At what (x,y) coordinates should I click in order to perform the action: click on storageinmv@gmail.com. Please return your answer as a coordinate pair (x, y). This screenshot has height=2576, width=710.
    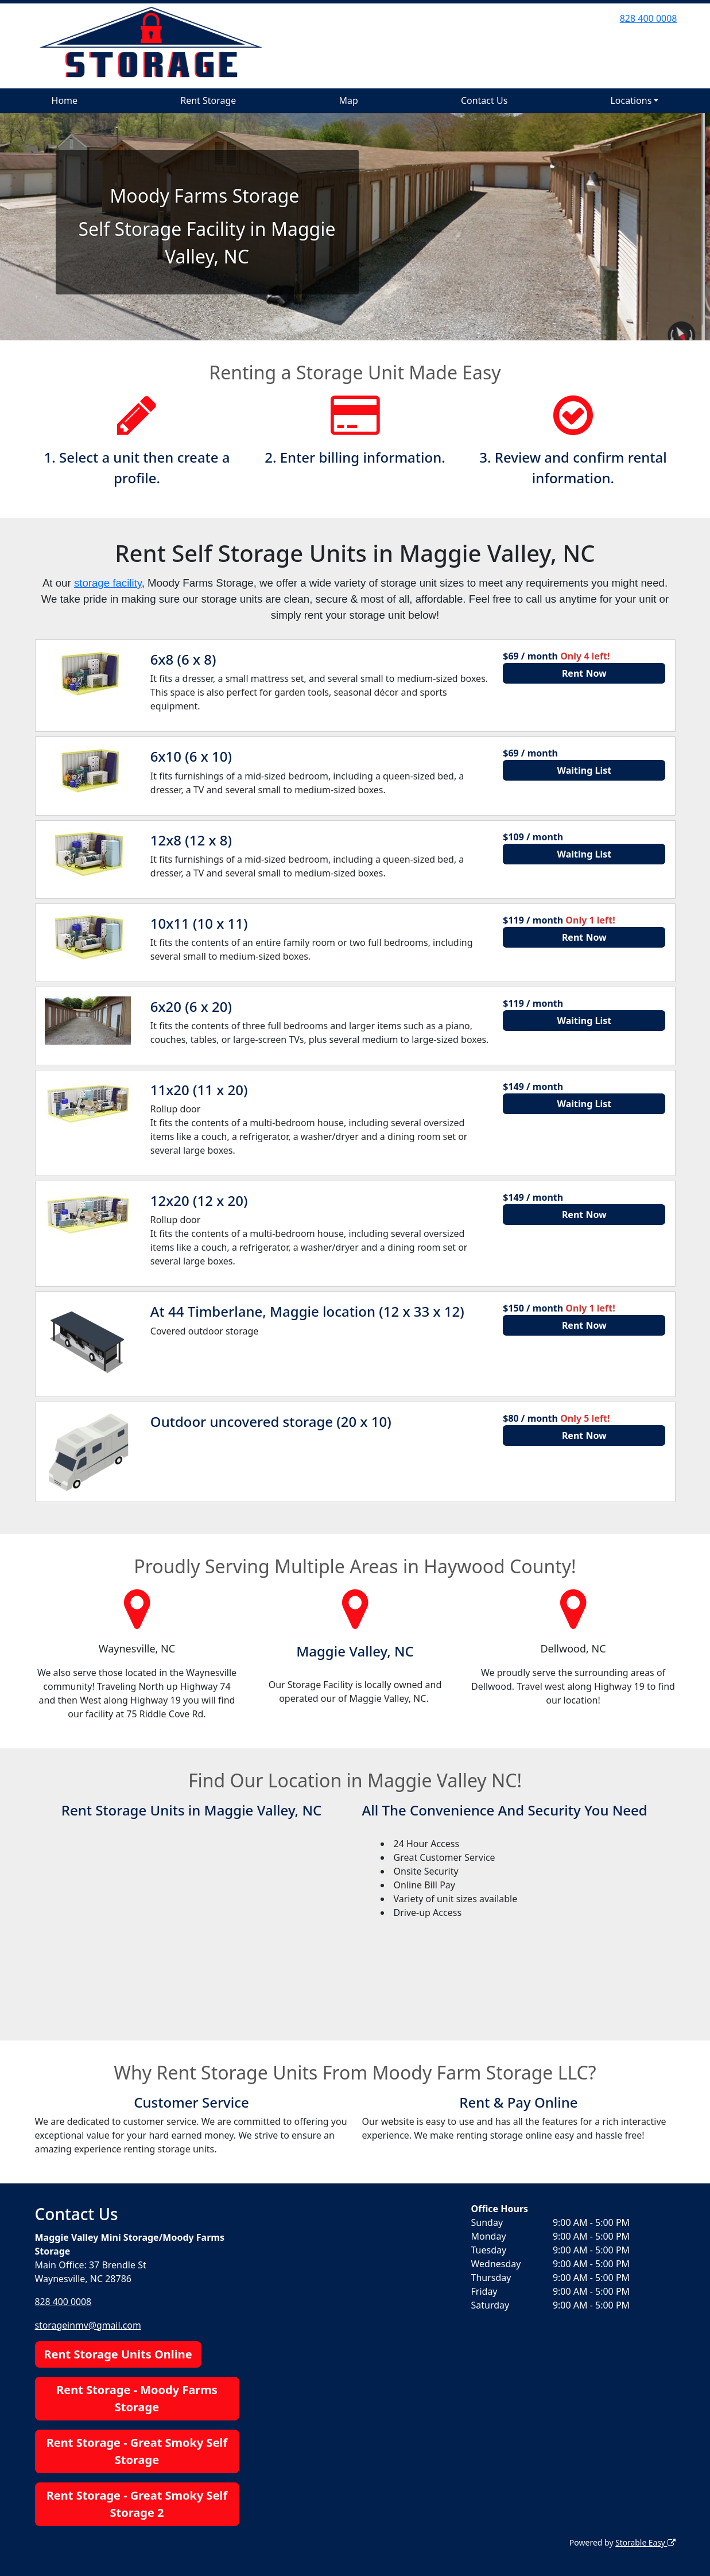
    Looking at the image, I should click on (88, 2324).